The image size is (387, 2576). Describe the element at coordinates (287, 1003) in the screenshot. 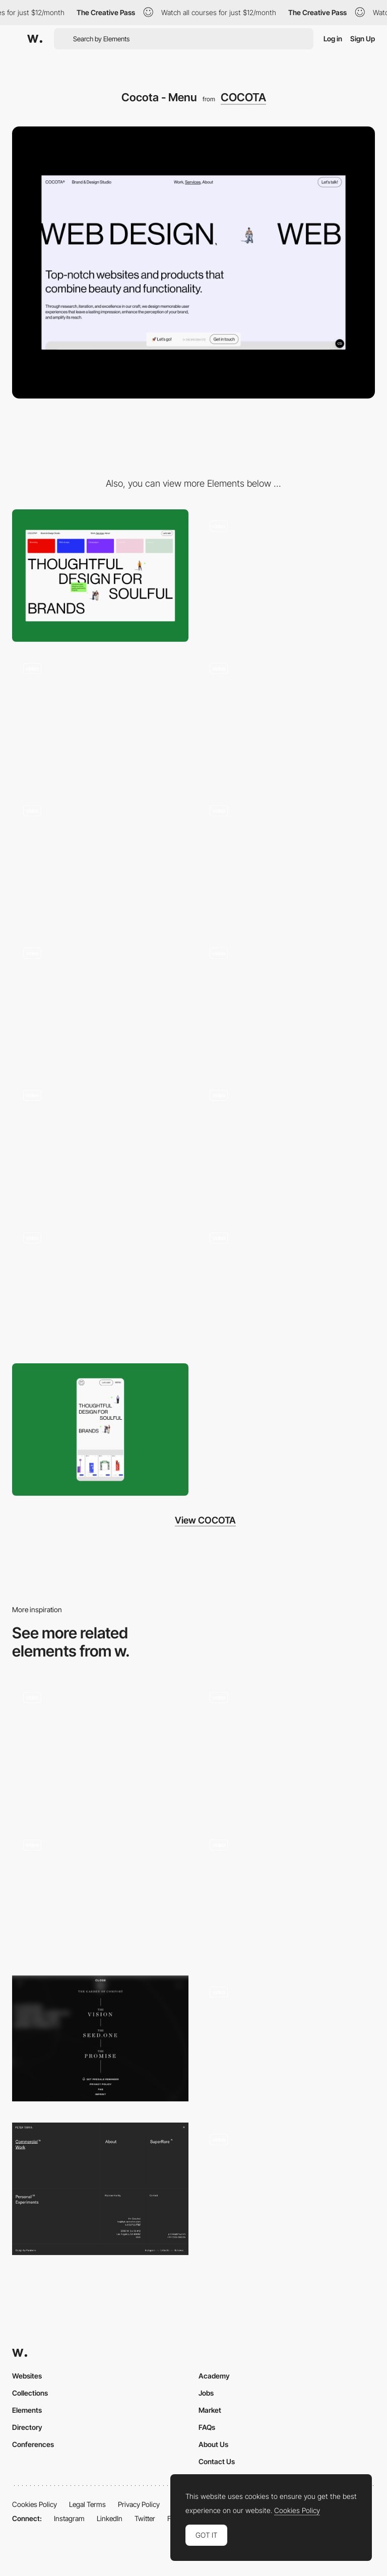

I see `[Cocota - Horizontal scroll]` at that location.